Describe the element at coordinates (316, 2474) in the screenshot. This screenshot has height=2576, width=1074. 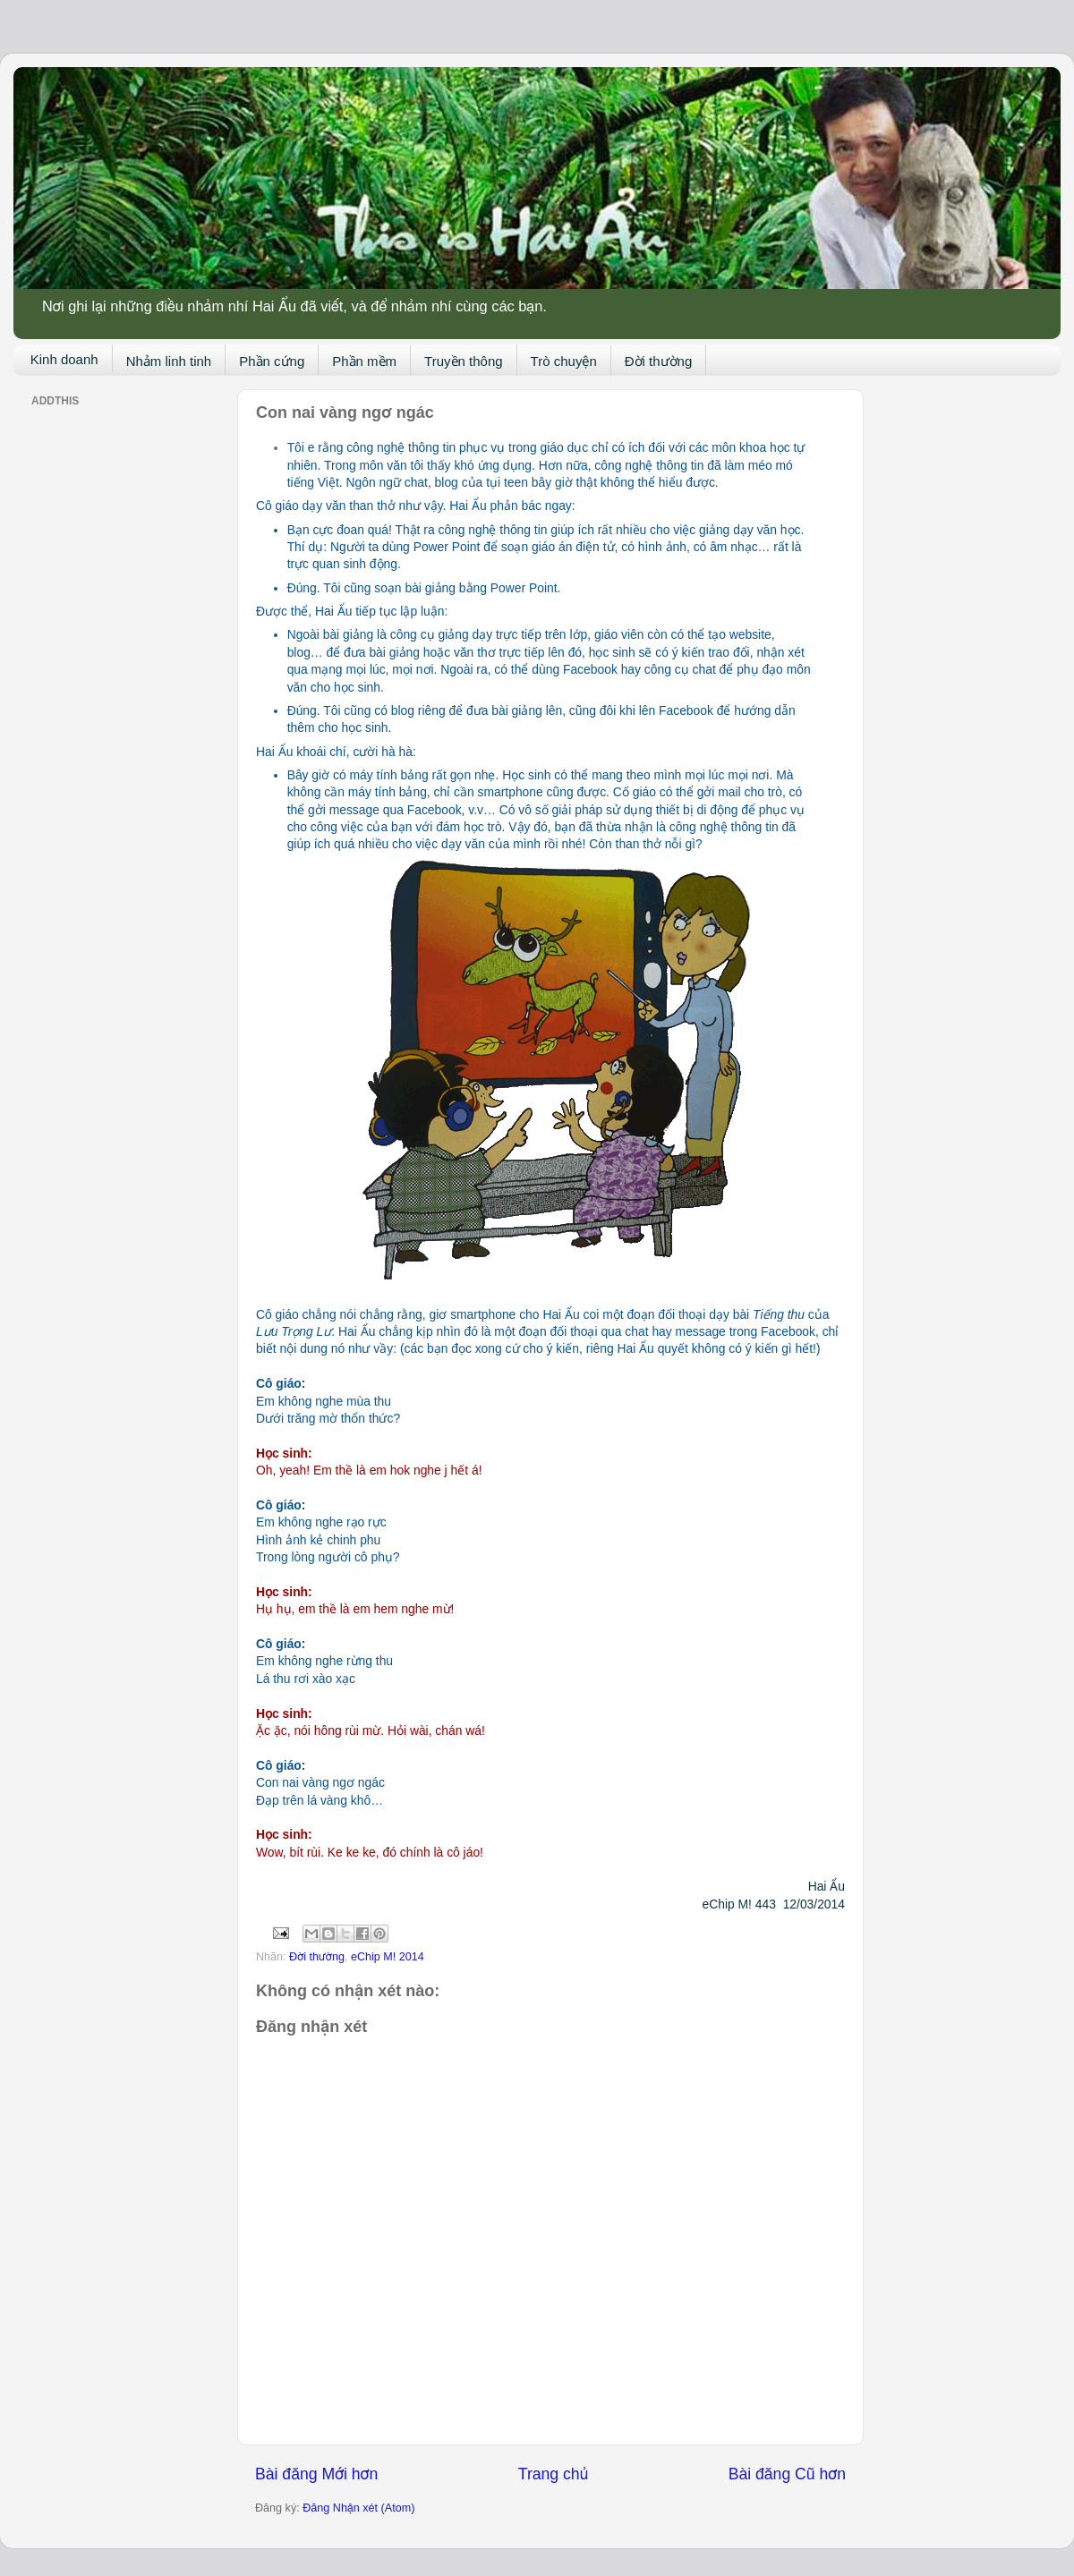
I see `Bài đăng Mới hơn` at that location.